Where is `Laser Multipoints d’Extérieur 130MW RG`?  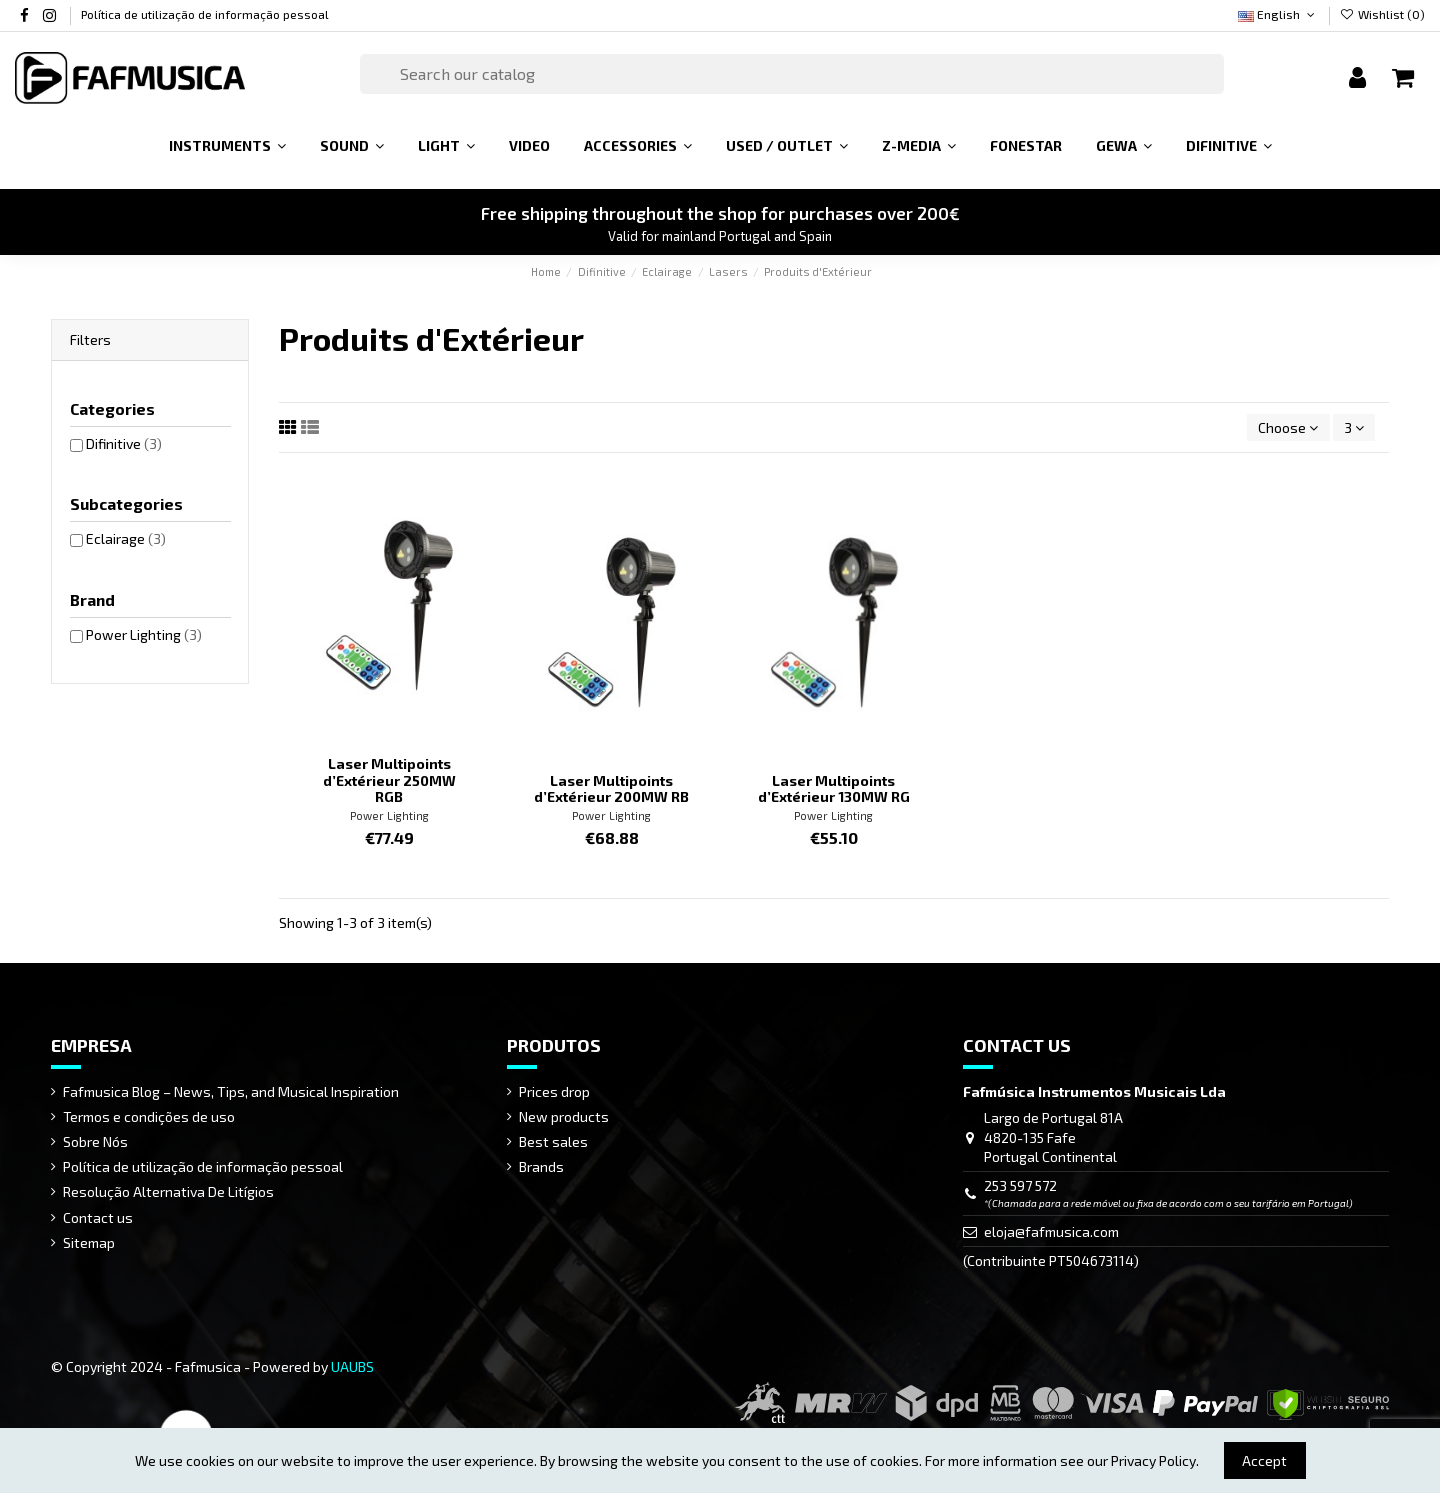
Laser Multipoints d’Extérieur 130MW RG is located at coordinates (834, 789).